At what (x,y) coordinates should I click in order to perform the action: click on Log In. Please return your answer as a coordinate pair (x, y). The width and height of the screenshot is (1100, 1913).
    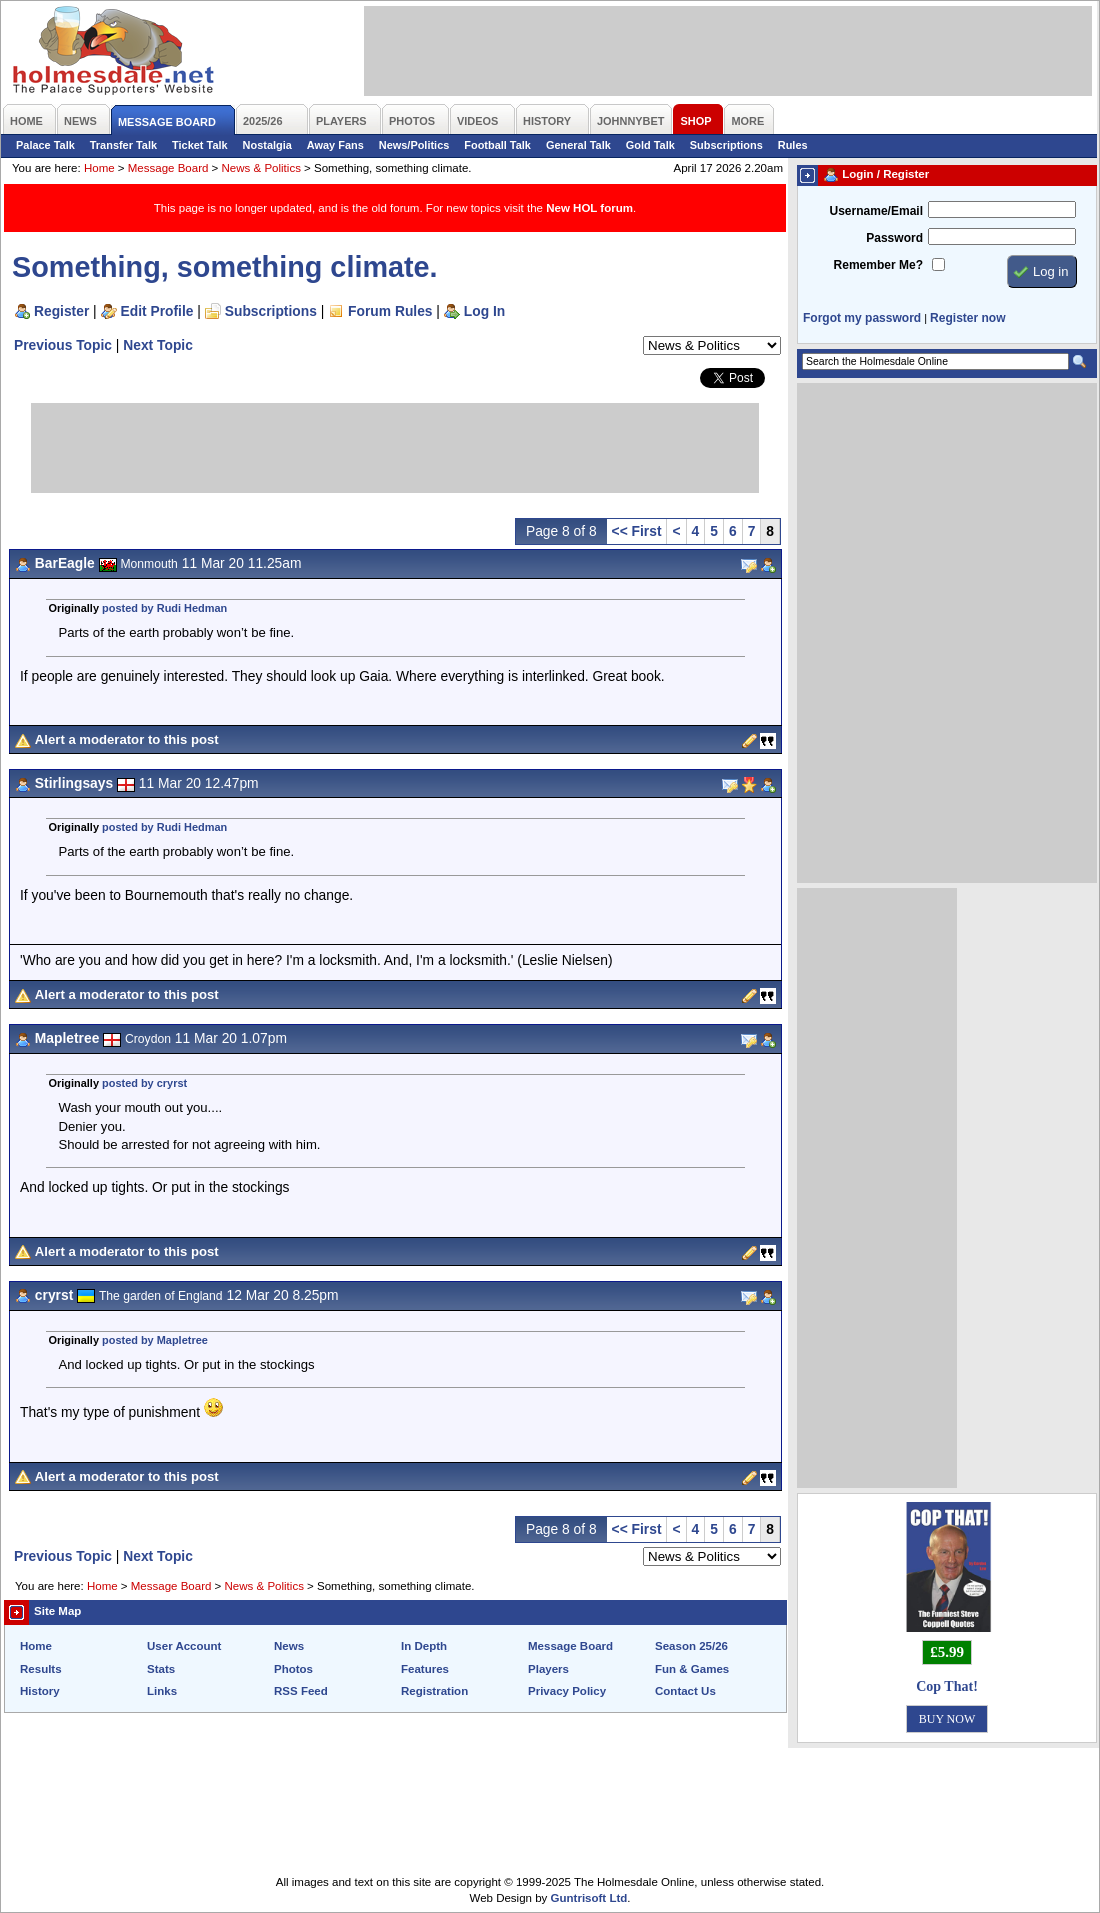
    Looking at the image, I should click on (484, 311).